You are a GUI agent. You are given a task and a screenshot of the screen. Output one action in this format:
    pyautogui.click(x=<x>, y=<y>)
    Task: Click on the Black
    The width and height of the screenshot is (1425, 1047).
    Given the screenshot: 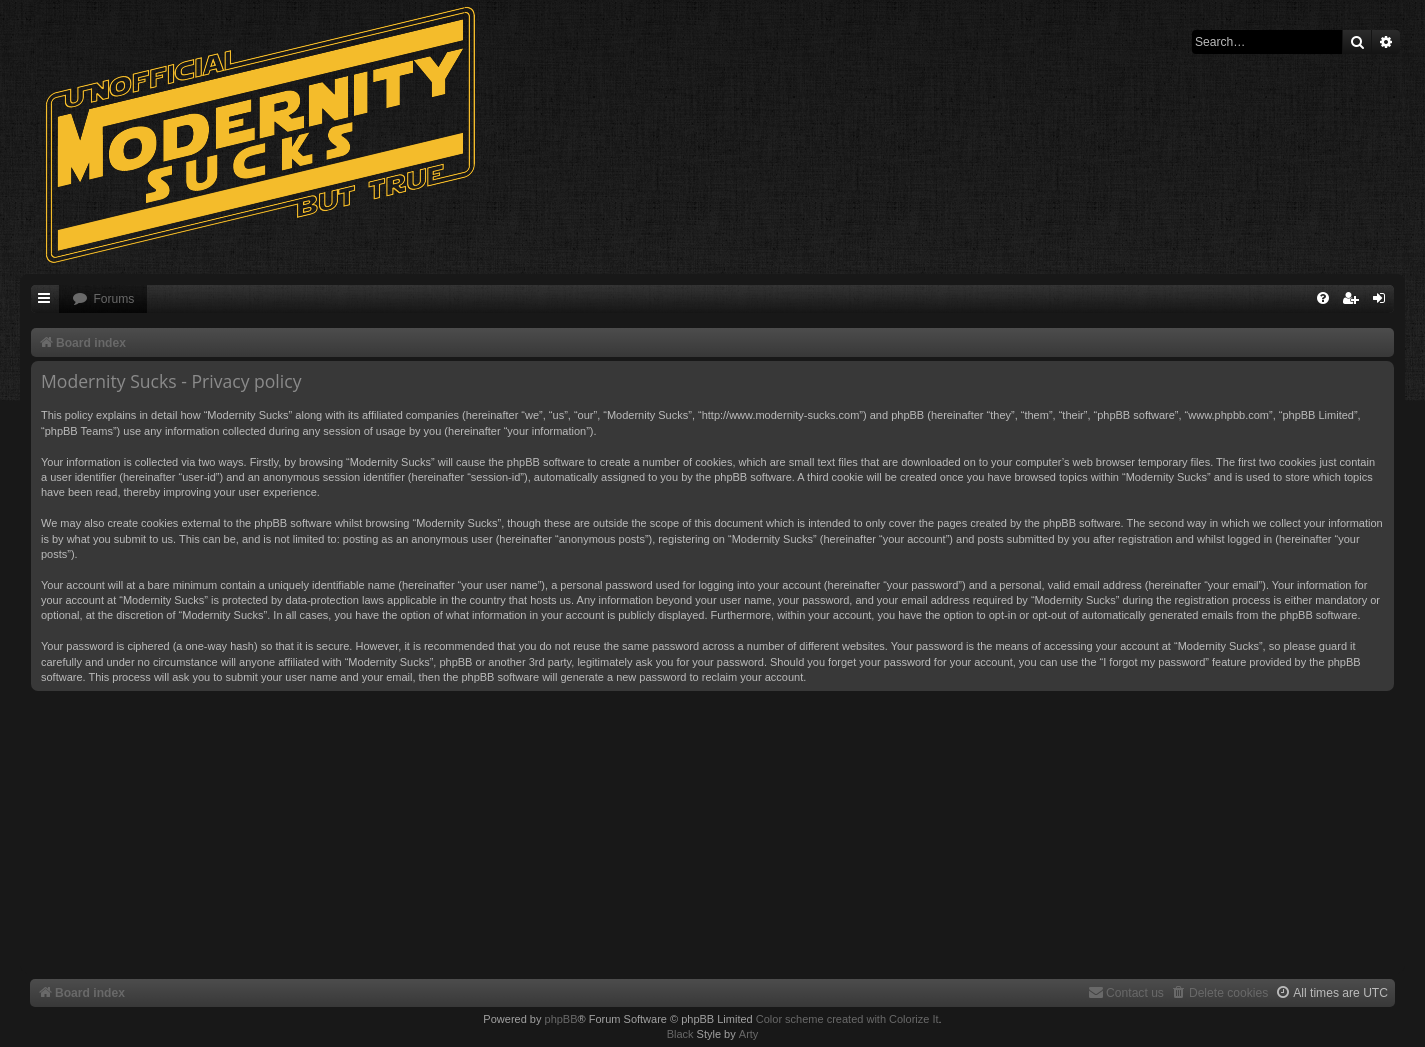 What is the action you would take?
    pyautogui.click(x=680, y=1034)
    